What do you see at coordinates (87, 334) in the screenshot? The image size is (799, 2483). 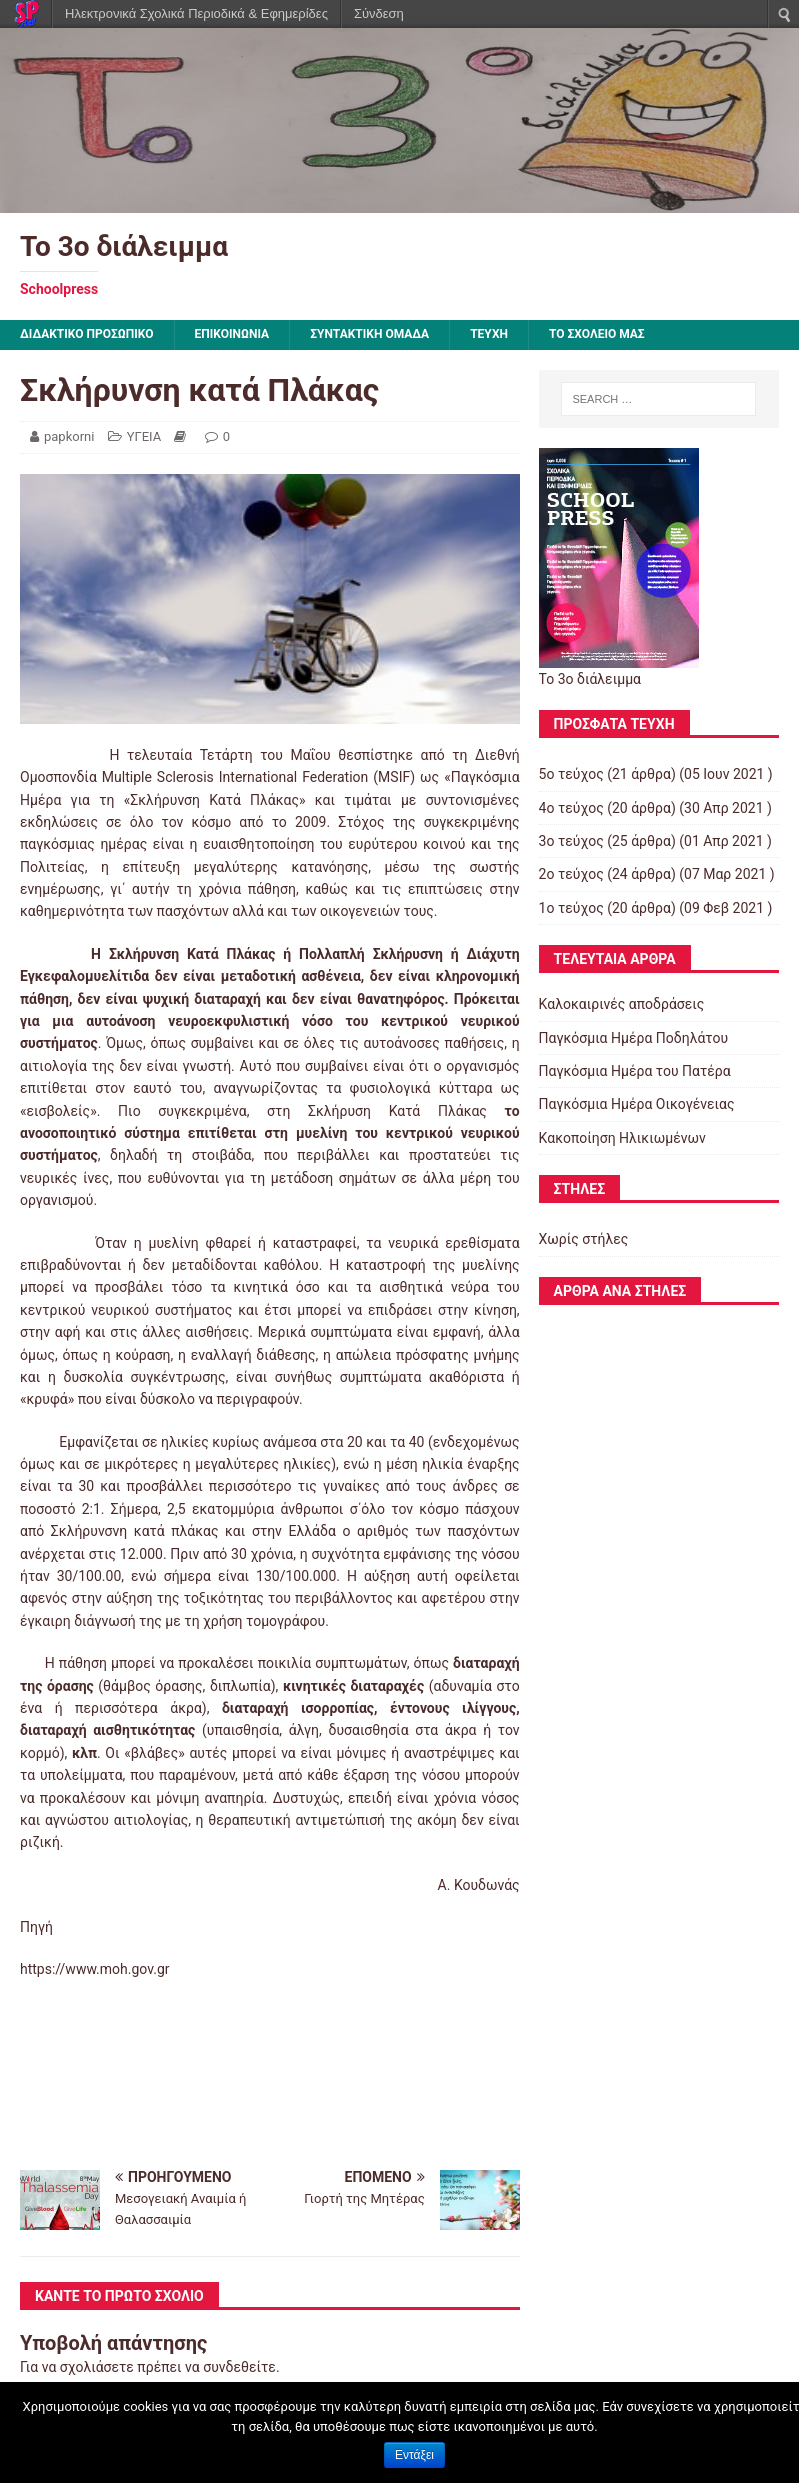 I see `ΔΙΔΑΚΤΙΚΟ ΠΡΟΣΩΠΙΚΟ` at bounding box center [87, 334].